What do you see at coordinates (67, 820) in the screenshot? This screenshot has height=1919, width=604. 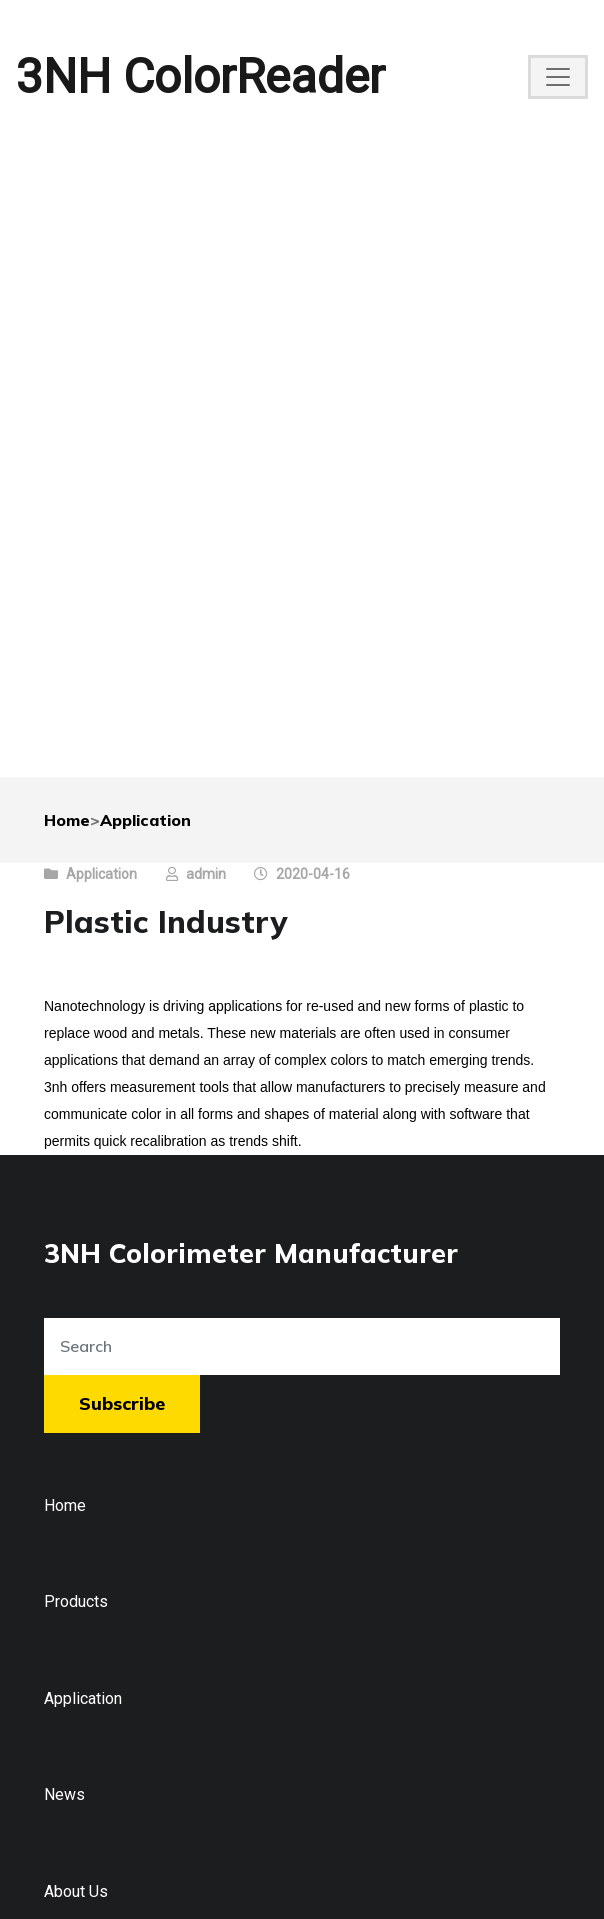 I see `Home` at bounding box center [67, 820].